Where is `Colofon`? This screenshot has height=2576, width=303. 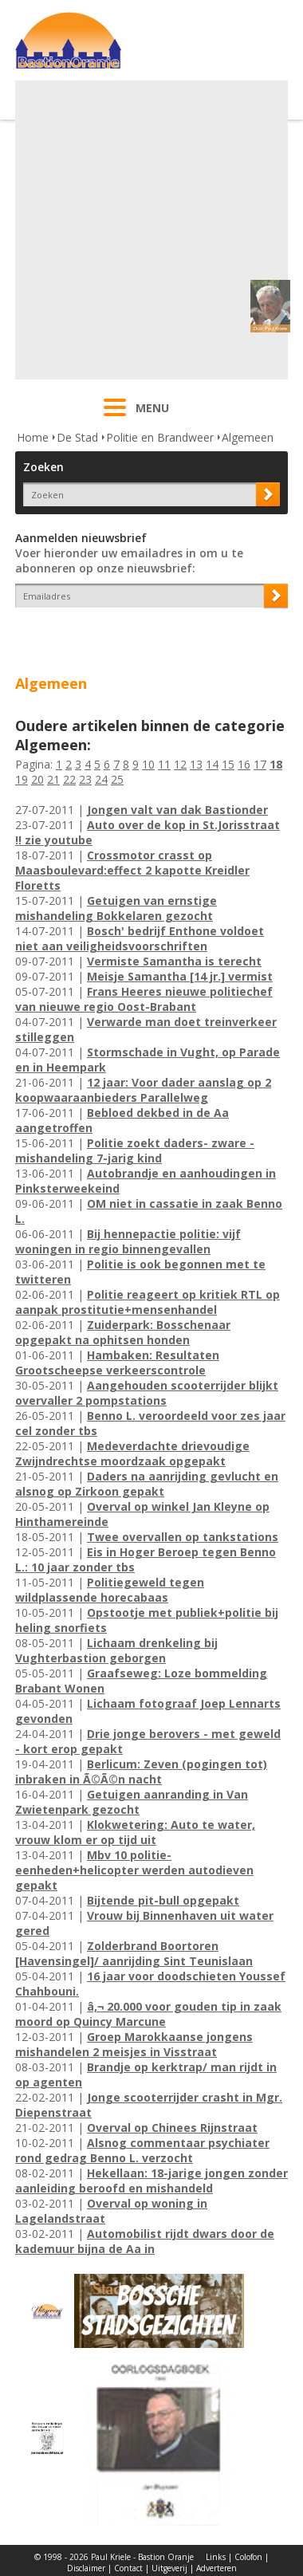
Colofon is located at coordinates (248, 2556).